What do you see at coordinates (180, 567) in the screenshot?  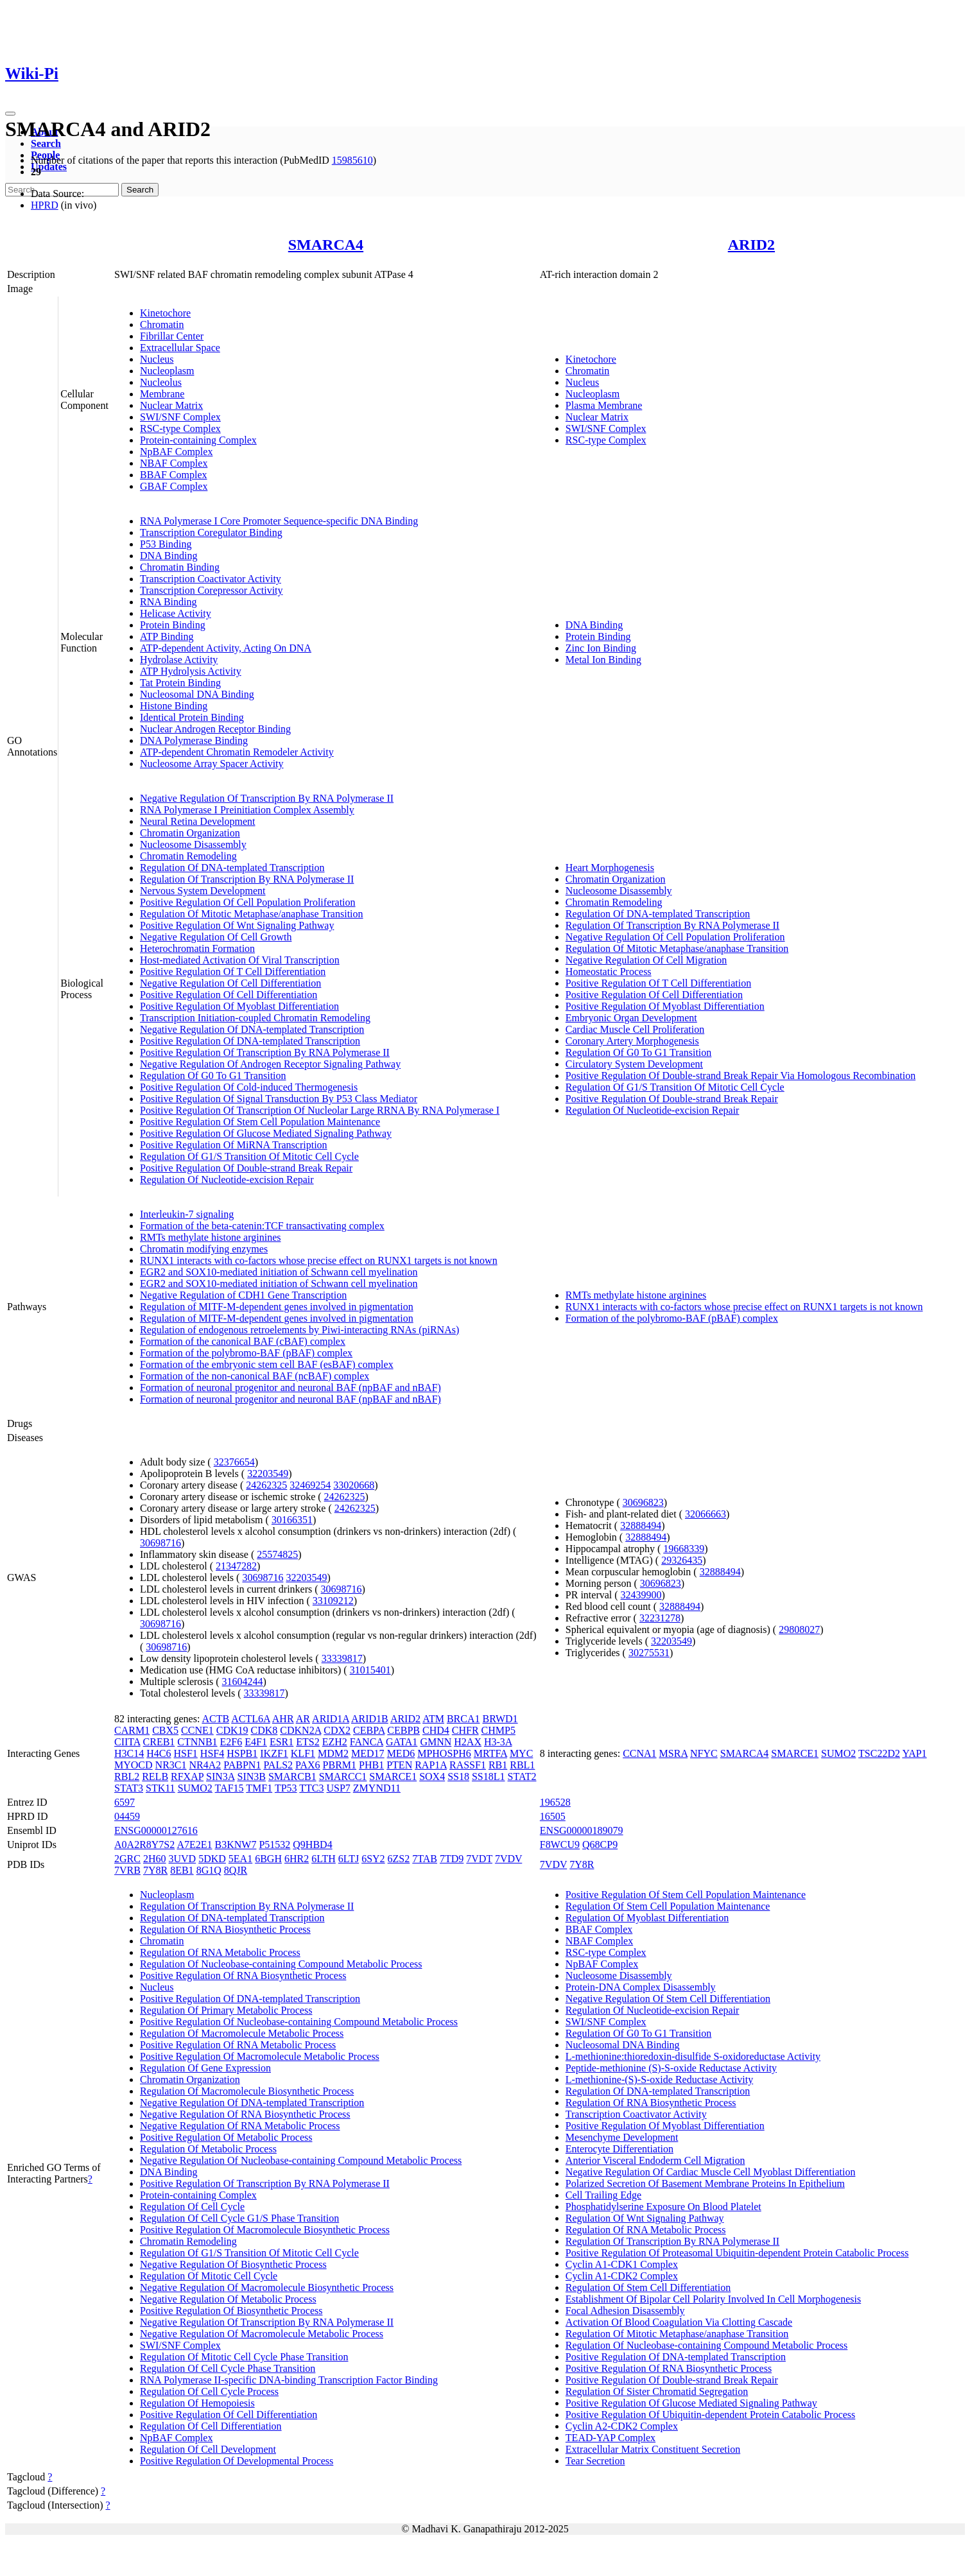 I see `Chromatin Binding` at bounding box center [180, 567].